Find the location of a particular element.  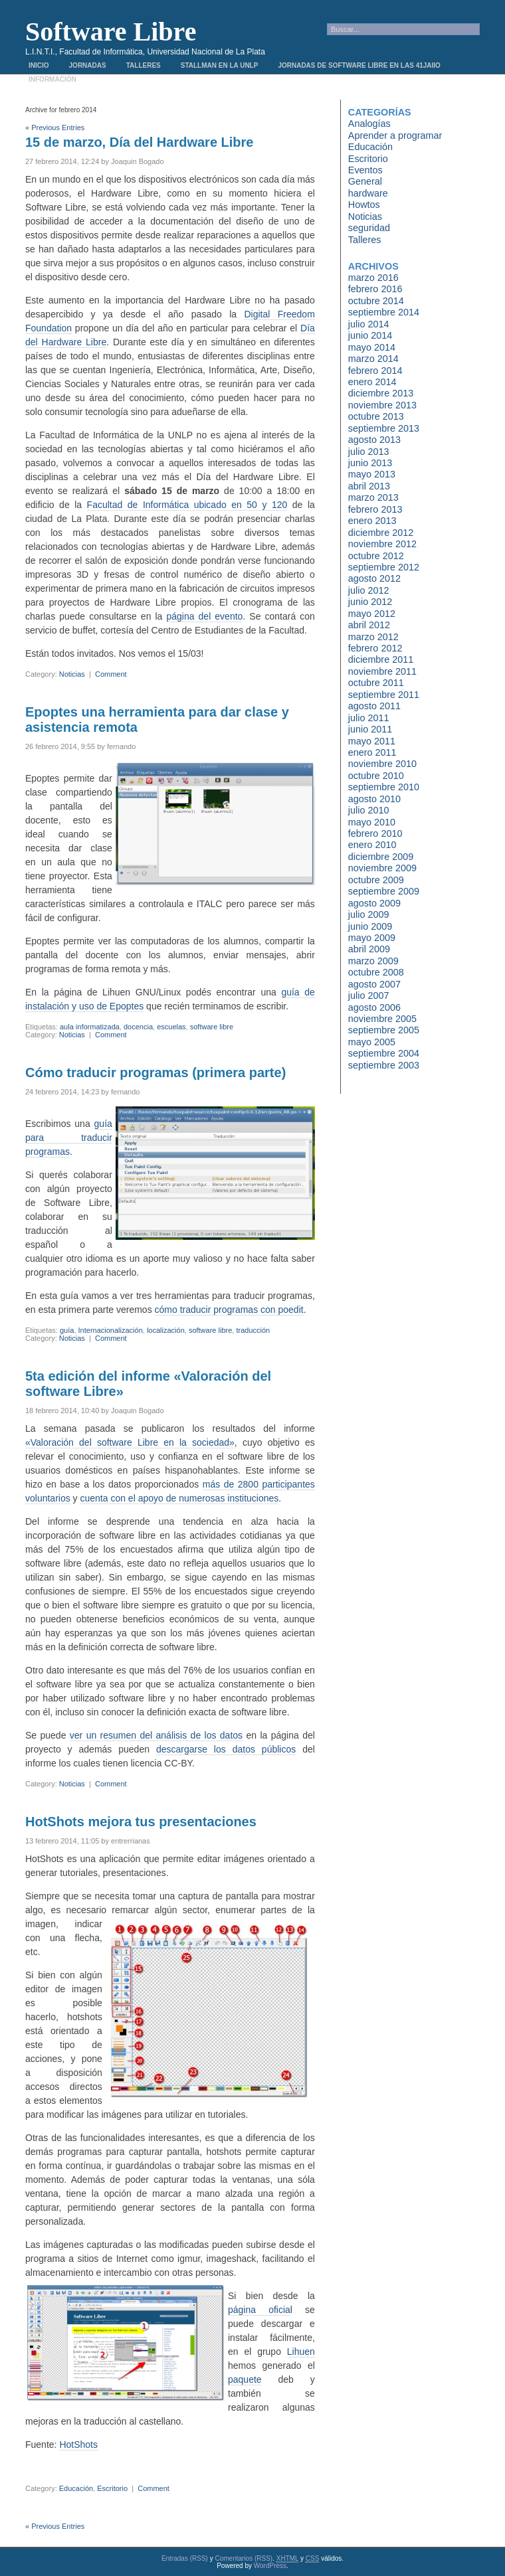

Talleres is located at coordinates (143, 65).